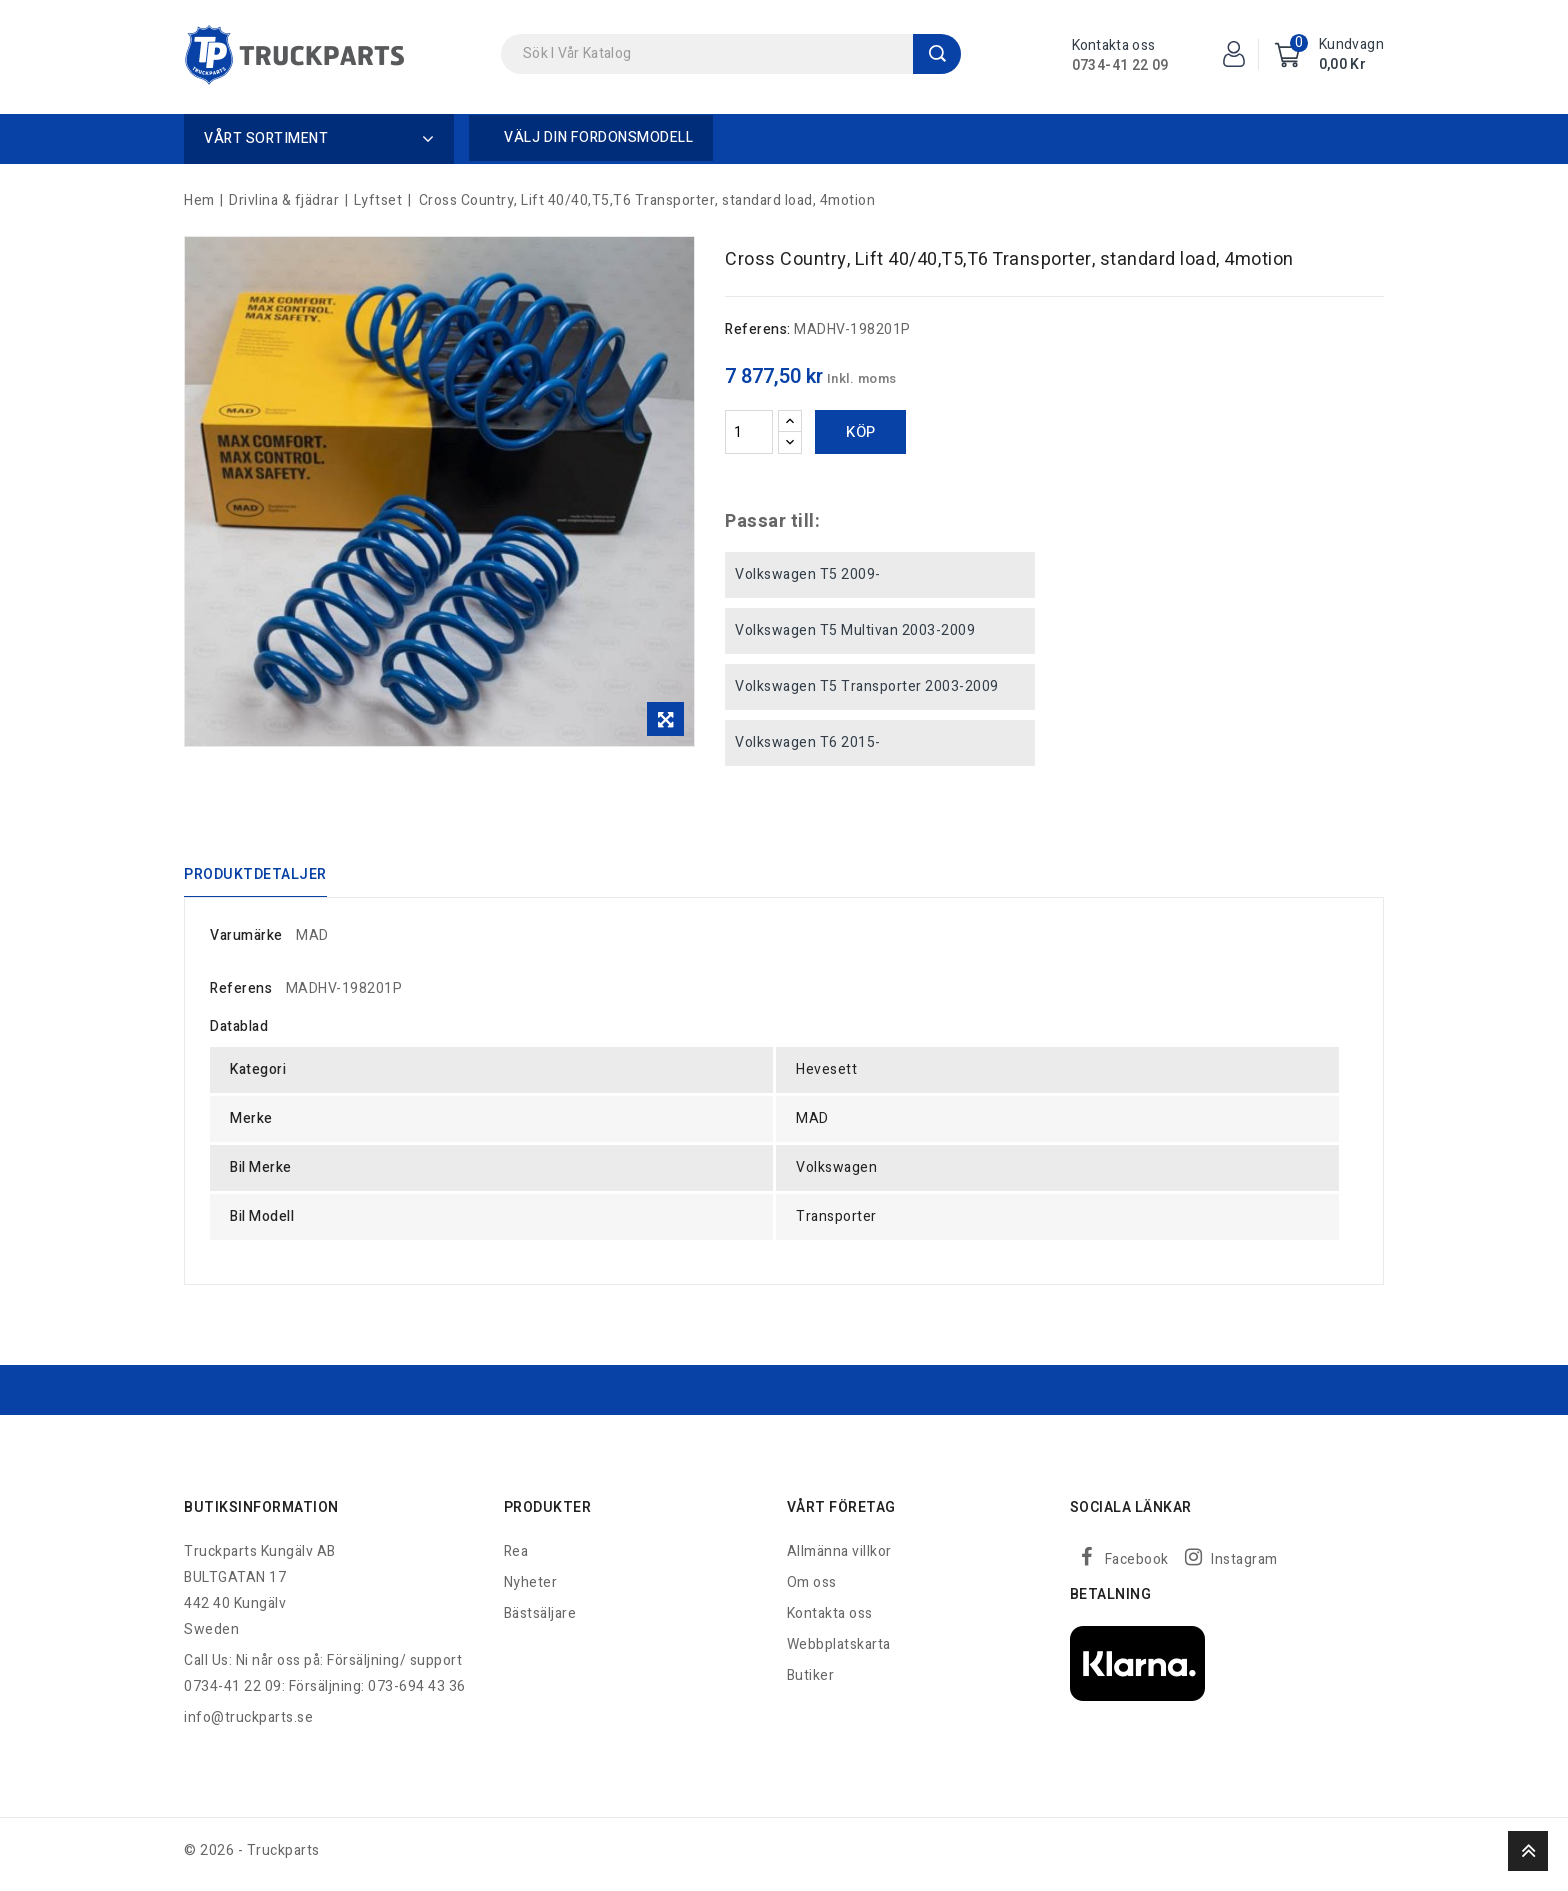 This screenshot has height=1891, width=1568. What do you see at coordinates (246, 942) in the screenshot?
I see `Varumärke` at bounding box center [246, 942].